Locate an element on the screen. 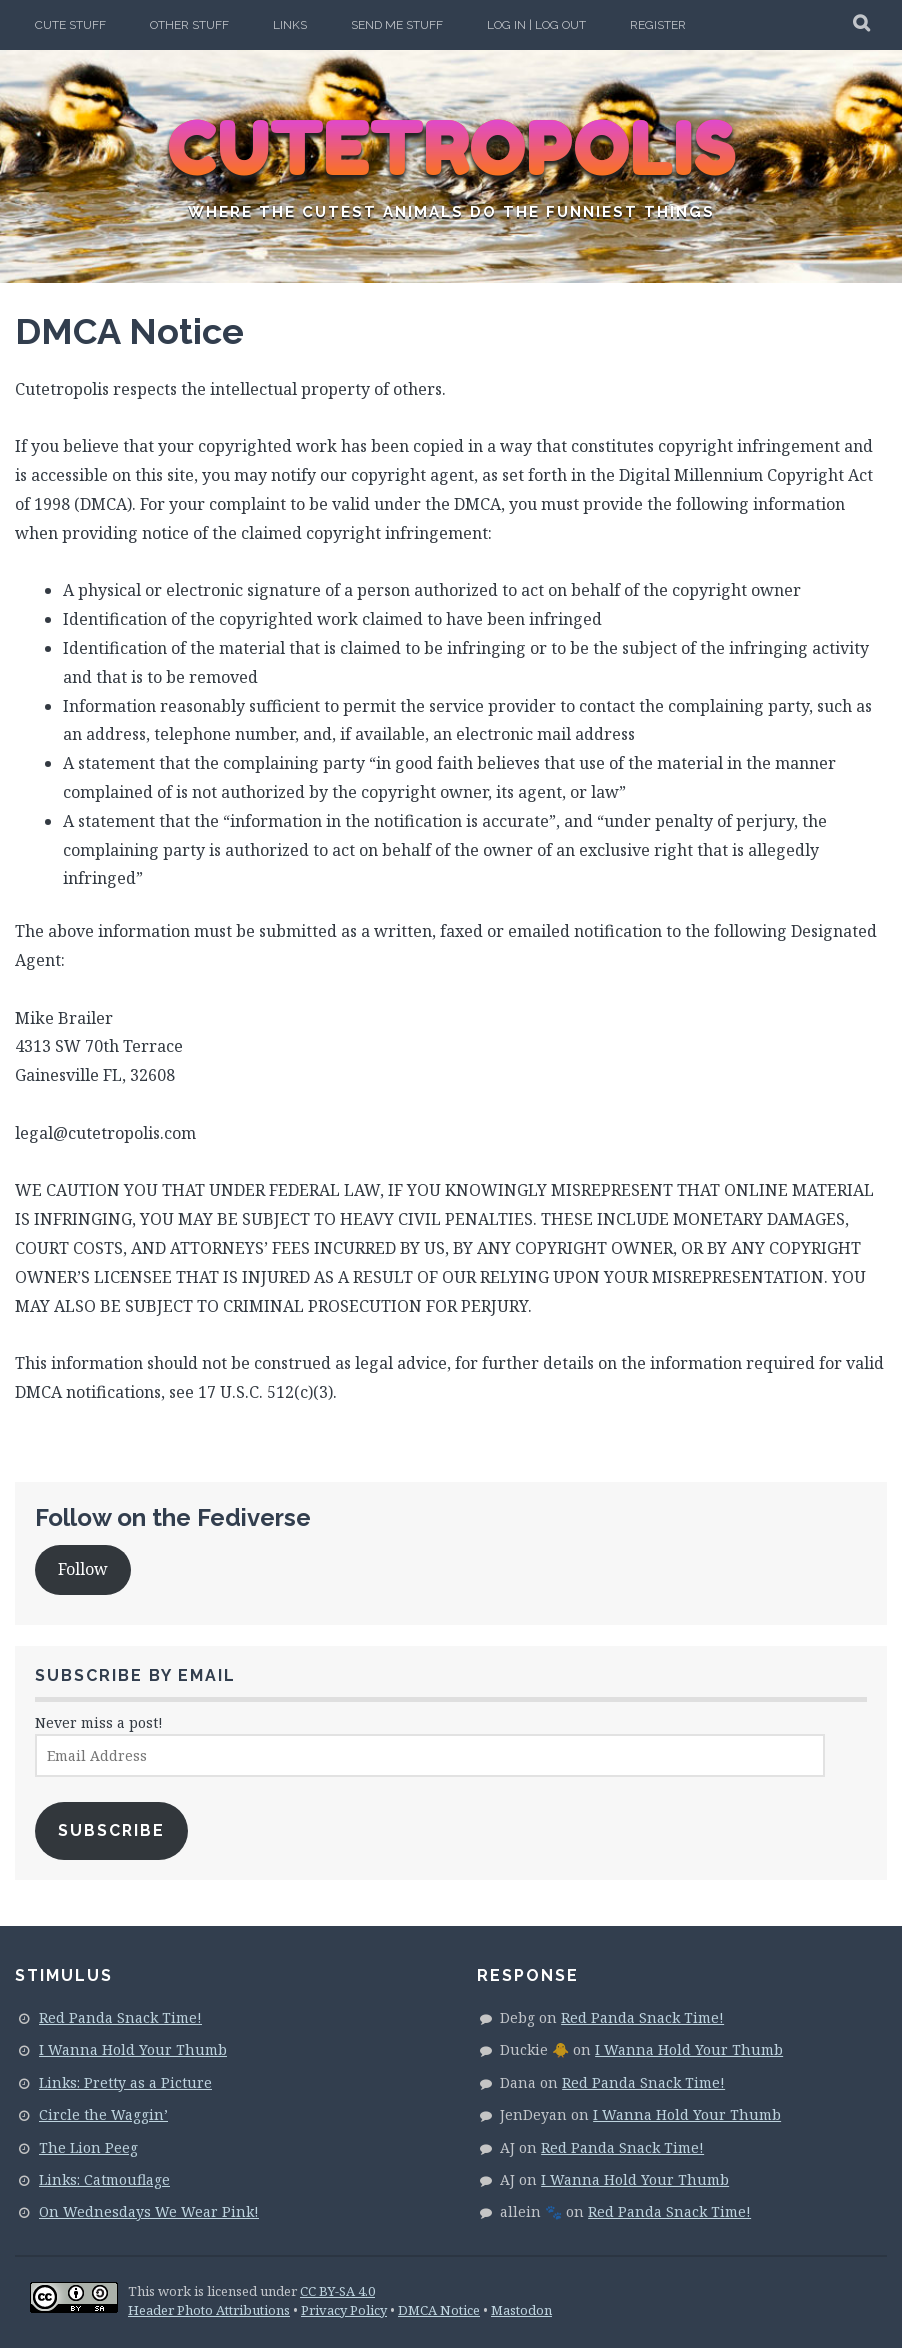  Privacy Policy is located at coordinates (344, 2310).